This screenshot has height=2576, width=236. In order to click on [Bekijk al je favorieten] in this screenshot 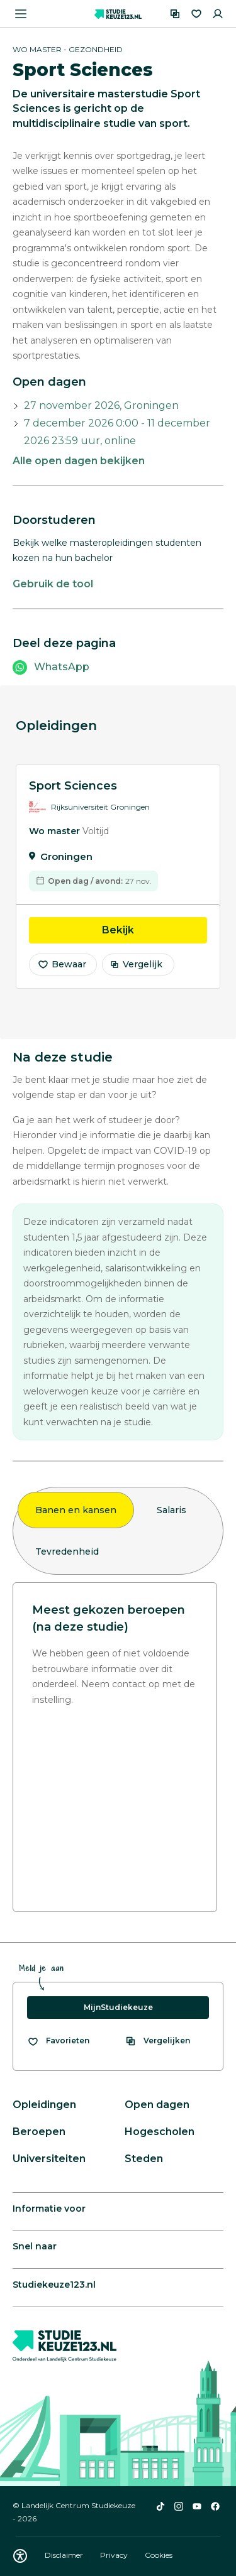, I will do `click(58, 2040)`.